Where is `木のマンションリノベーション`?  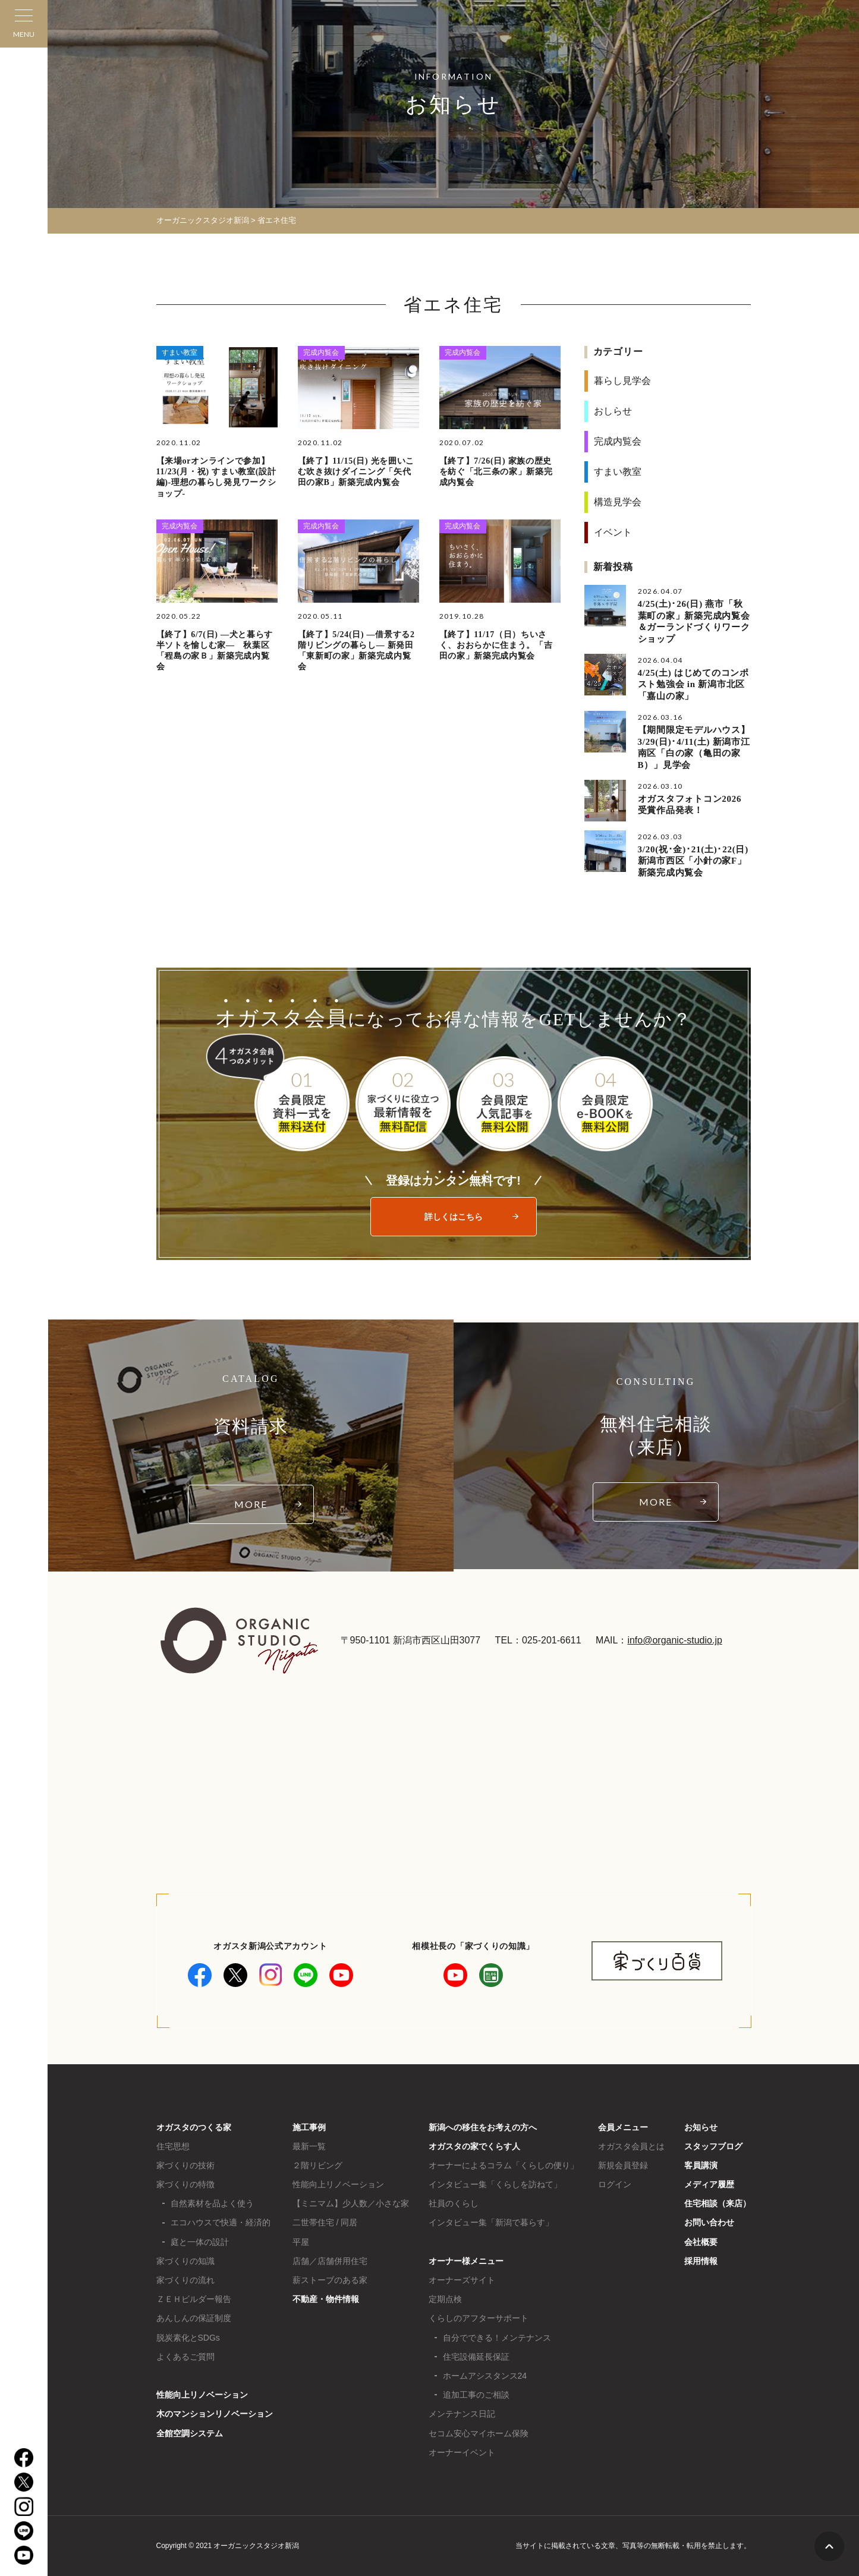
木のマンションリノベーション is located at coordinates (214, 2413).